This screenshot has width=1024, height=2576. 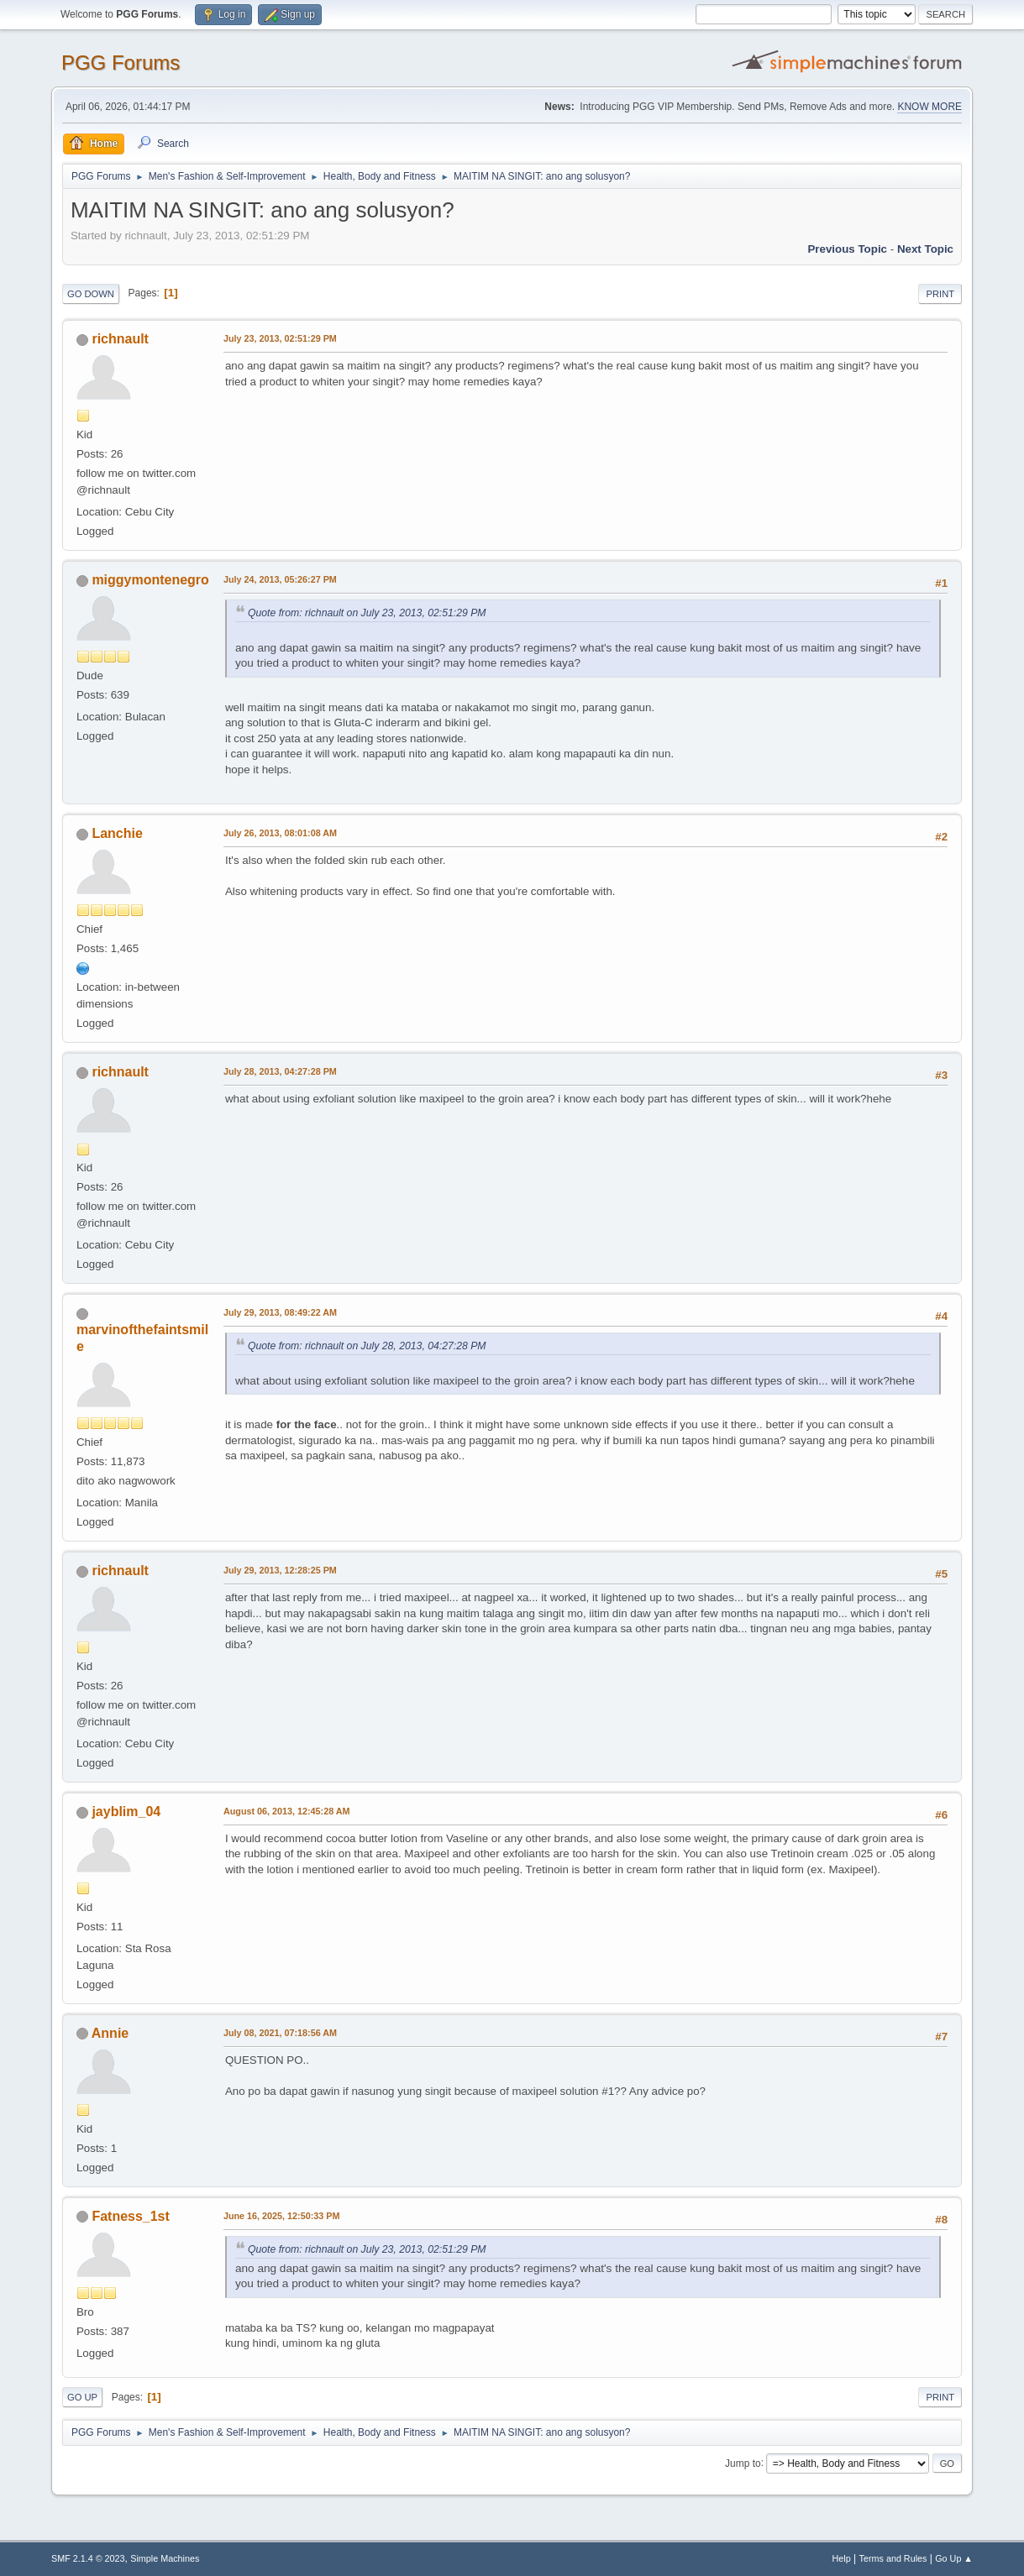 What do you see at coordinates (88, 2558) in the screenshot?
I see `SMF 2.1.4 © 2023` at bounding box center [88, 2558].